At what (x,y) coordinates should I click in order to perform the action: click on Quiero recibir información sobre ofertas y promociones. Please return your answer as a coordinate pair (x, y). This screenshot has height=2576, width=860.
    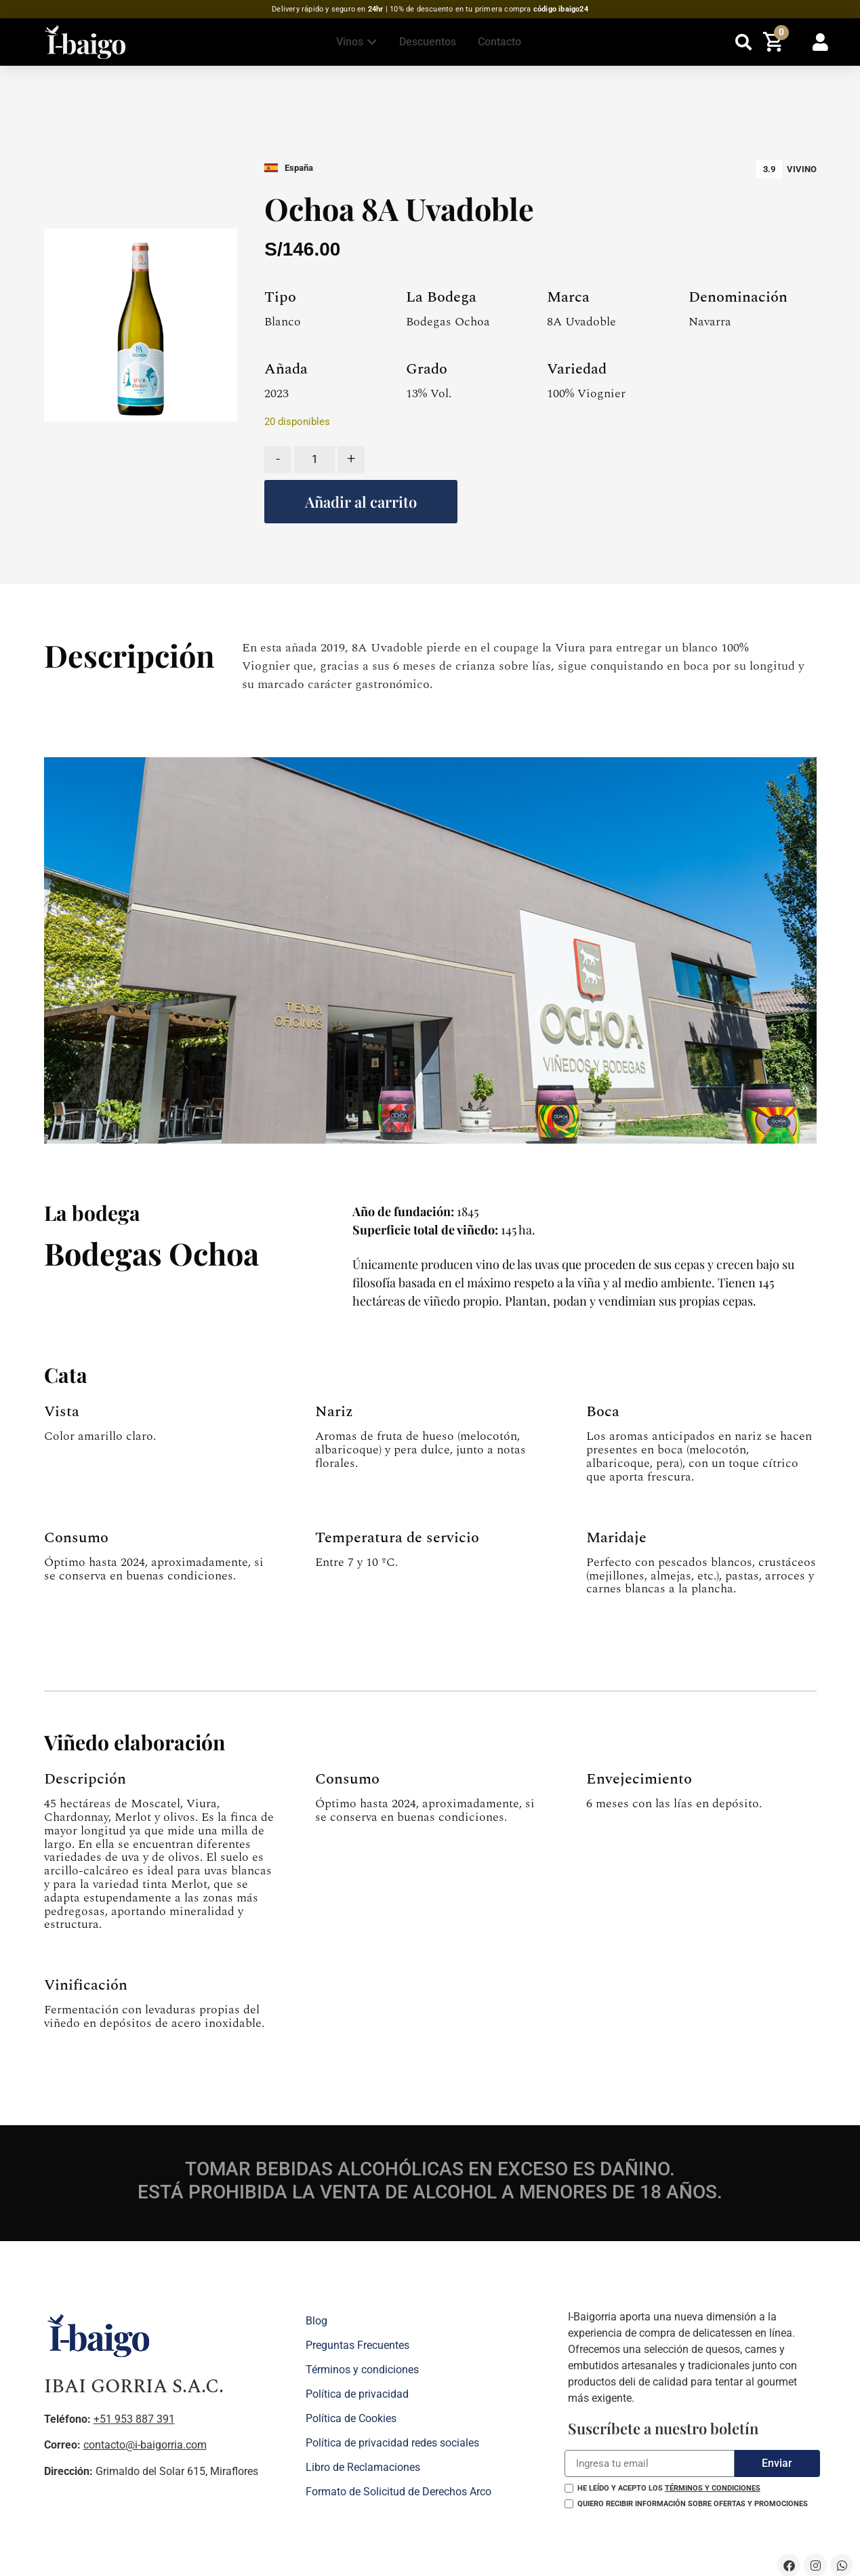
    Looking at the image, I should click on (692, 2504).